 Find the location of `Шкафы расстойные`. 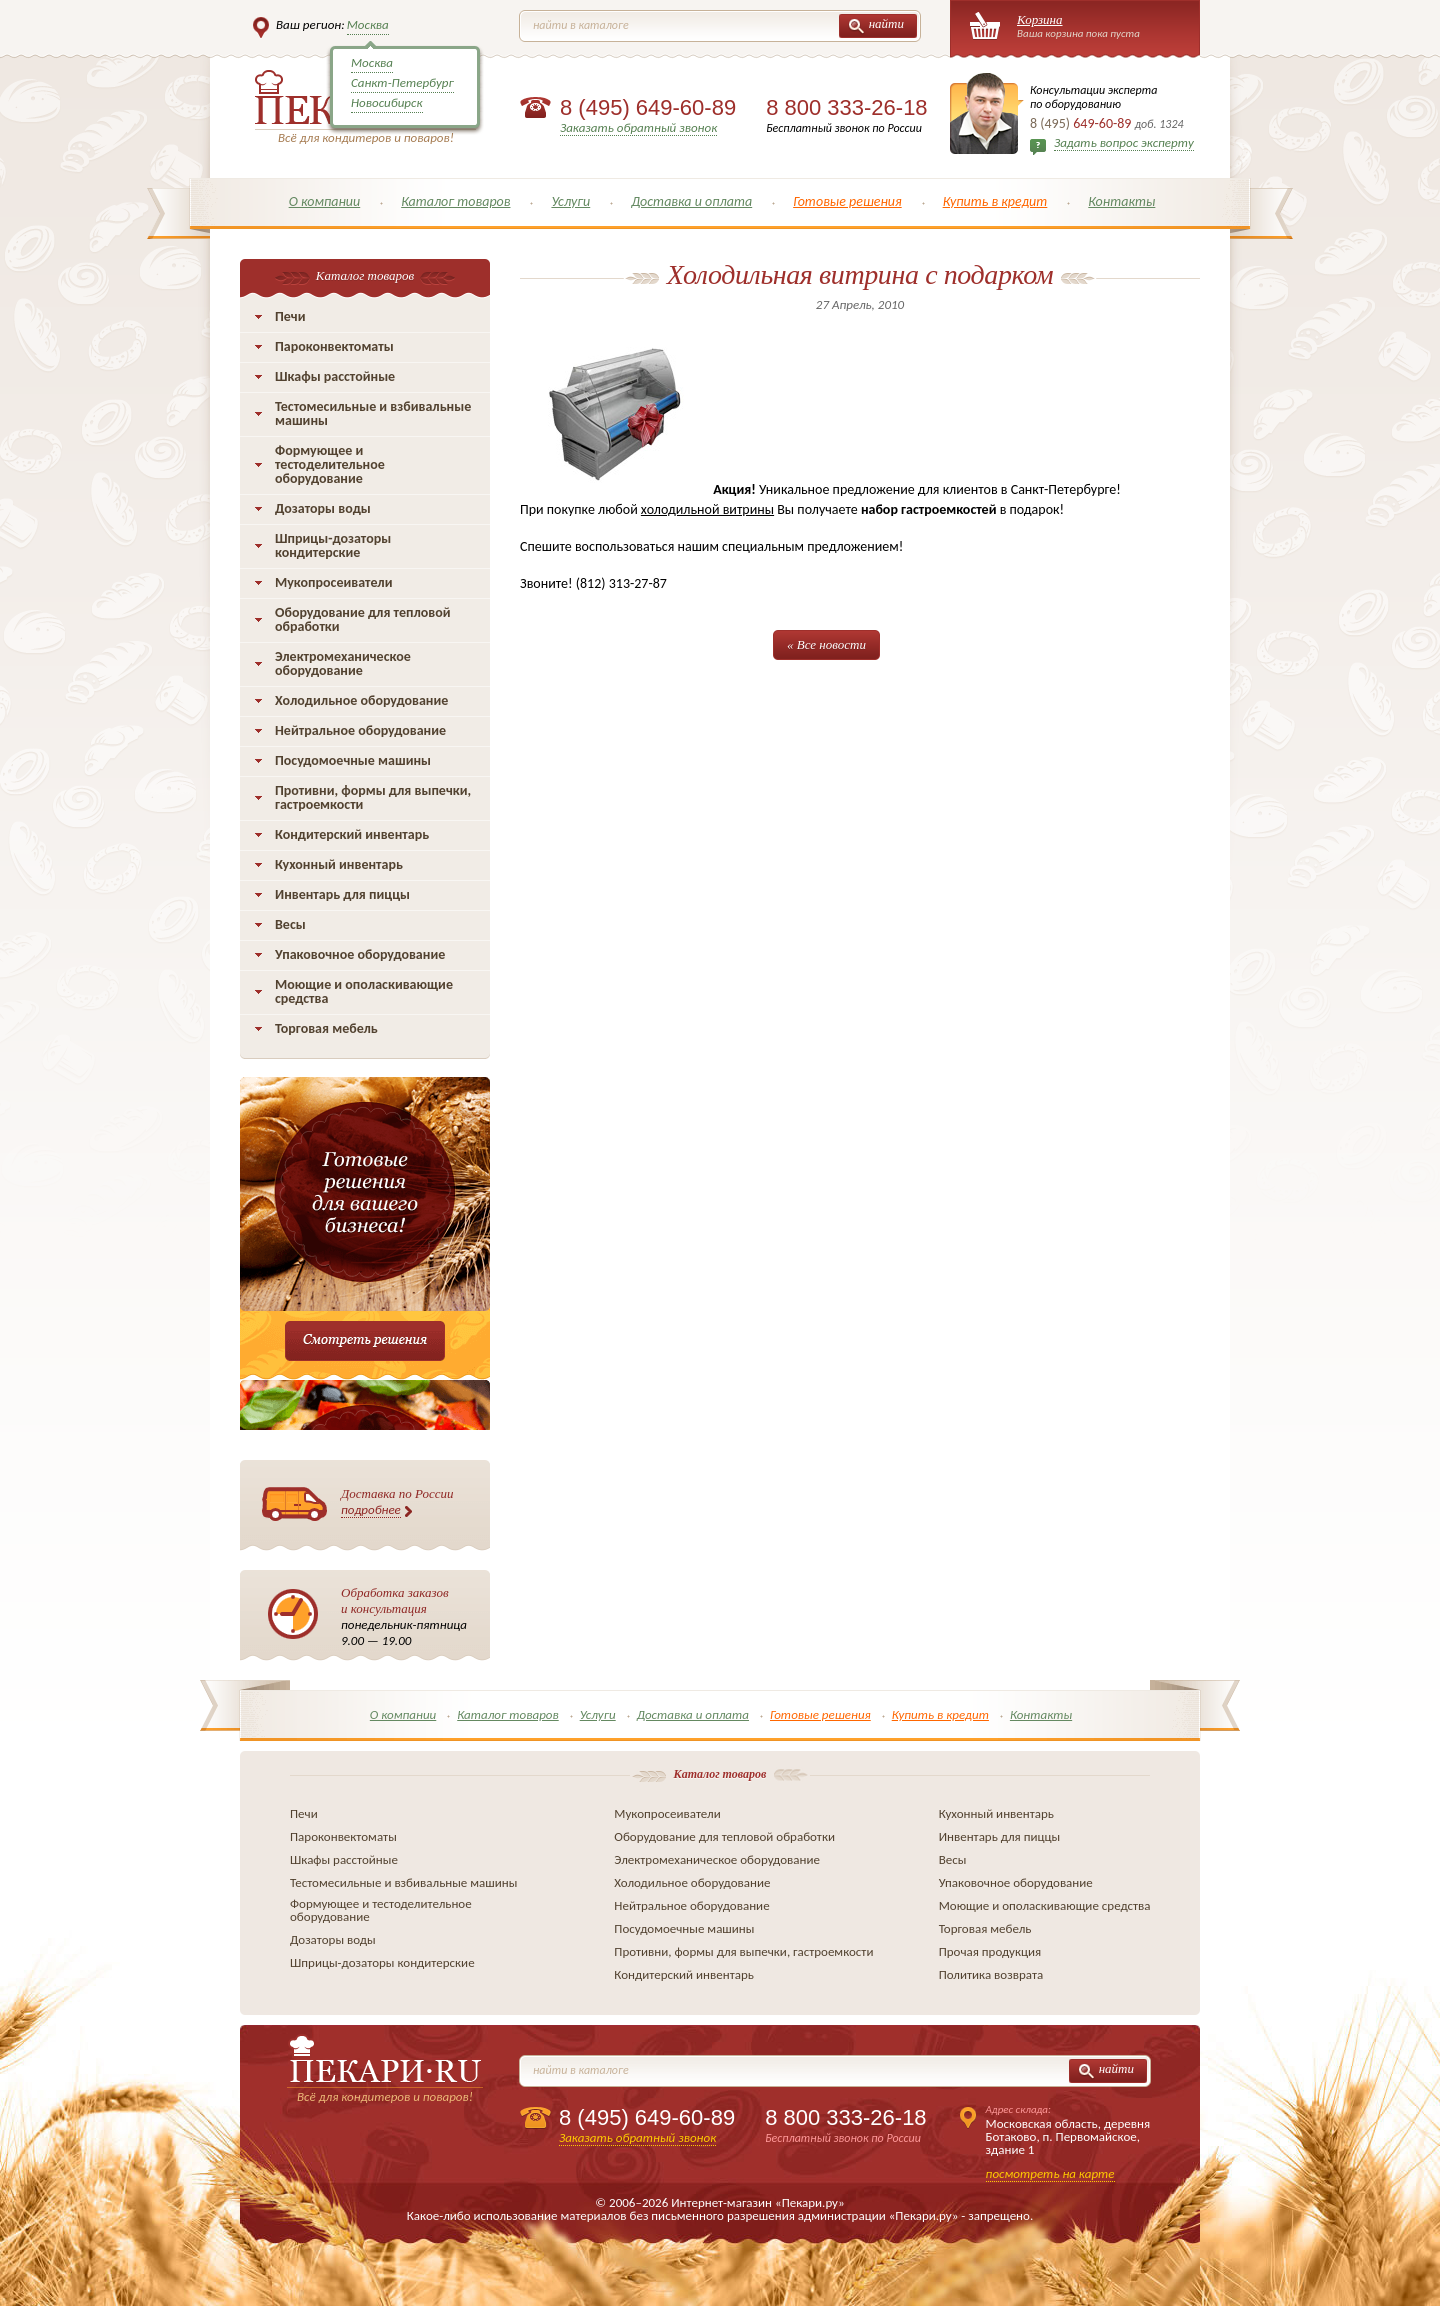

Шкафы расстойные is located at coordinates (335, 376).